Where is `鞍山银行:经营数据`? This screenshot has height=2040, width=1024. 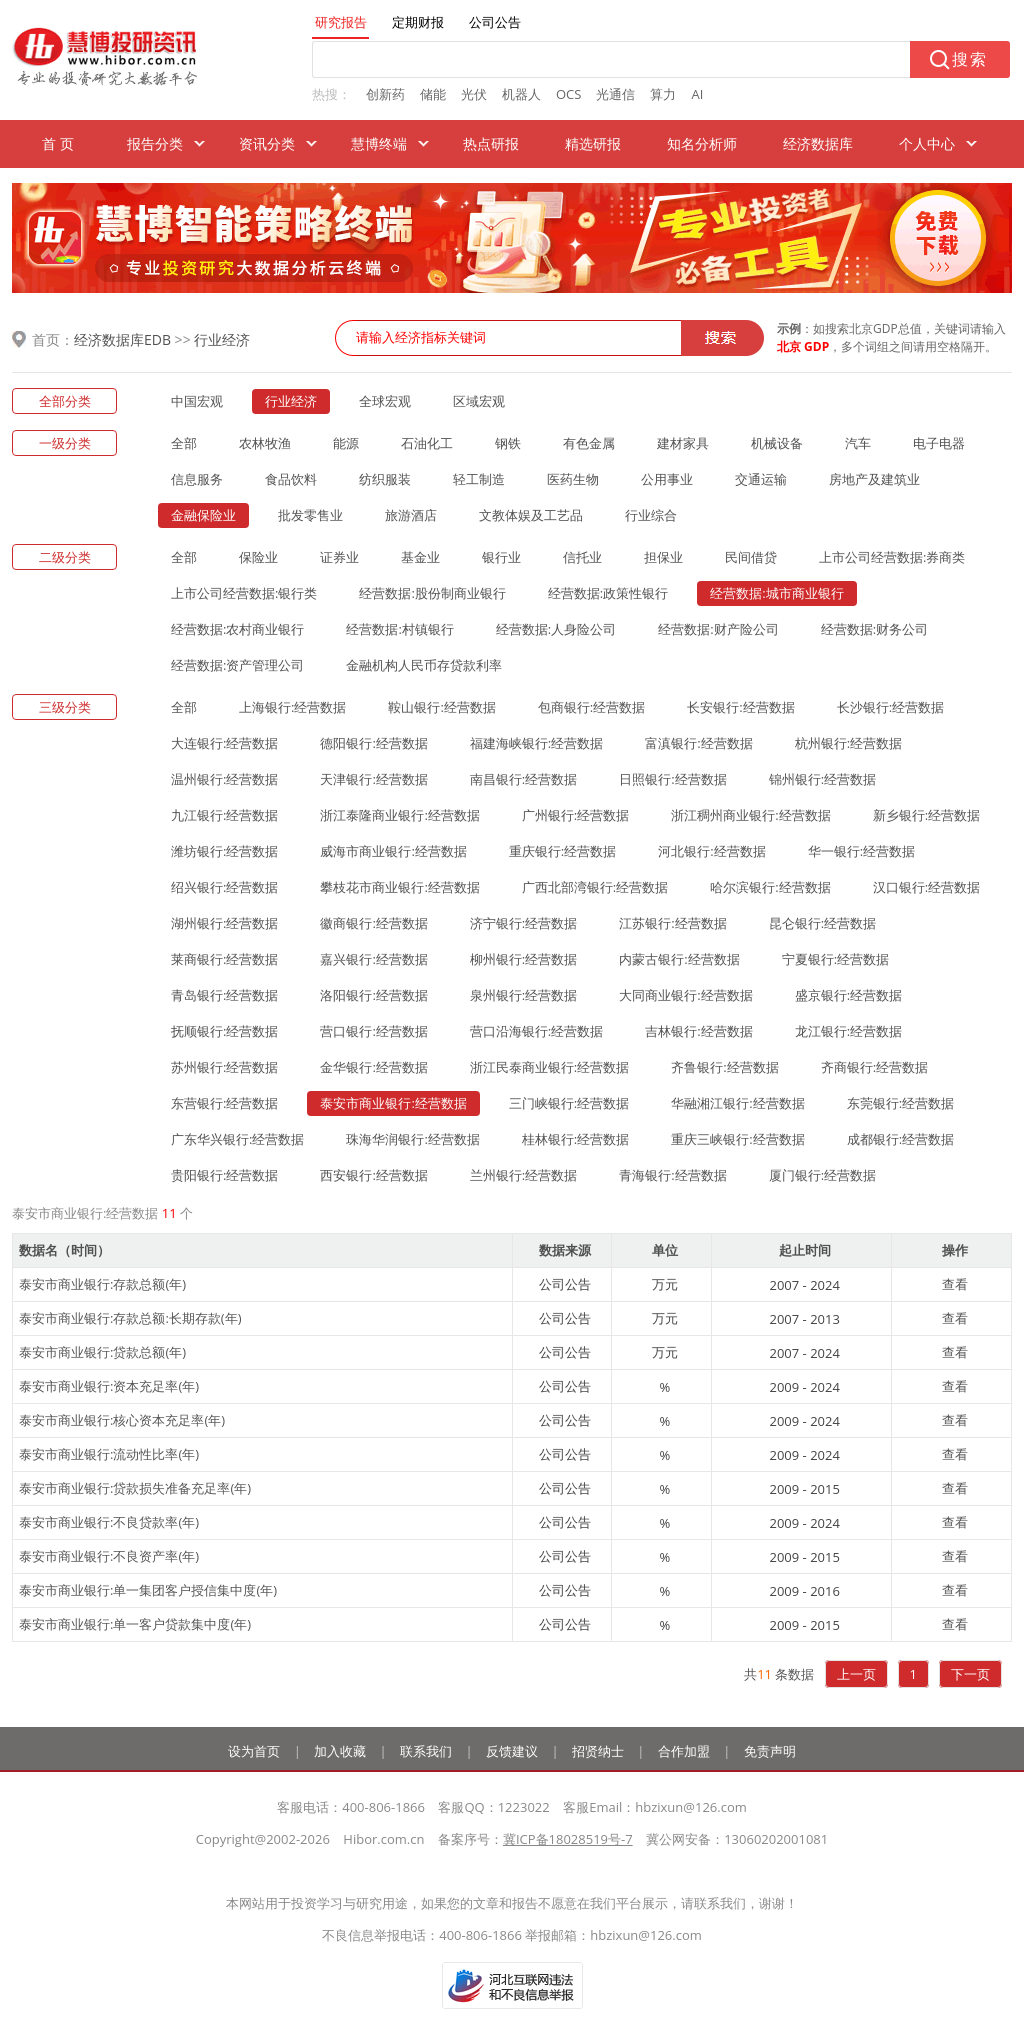 鞍山银行:经营数据 is located at coordinates (441, 707).